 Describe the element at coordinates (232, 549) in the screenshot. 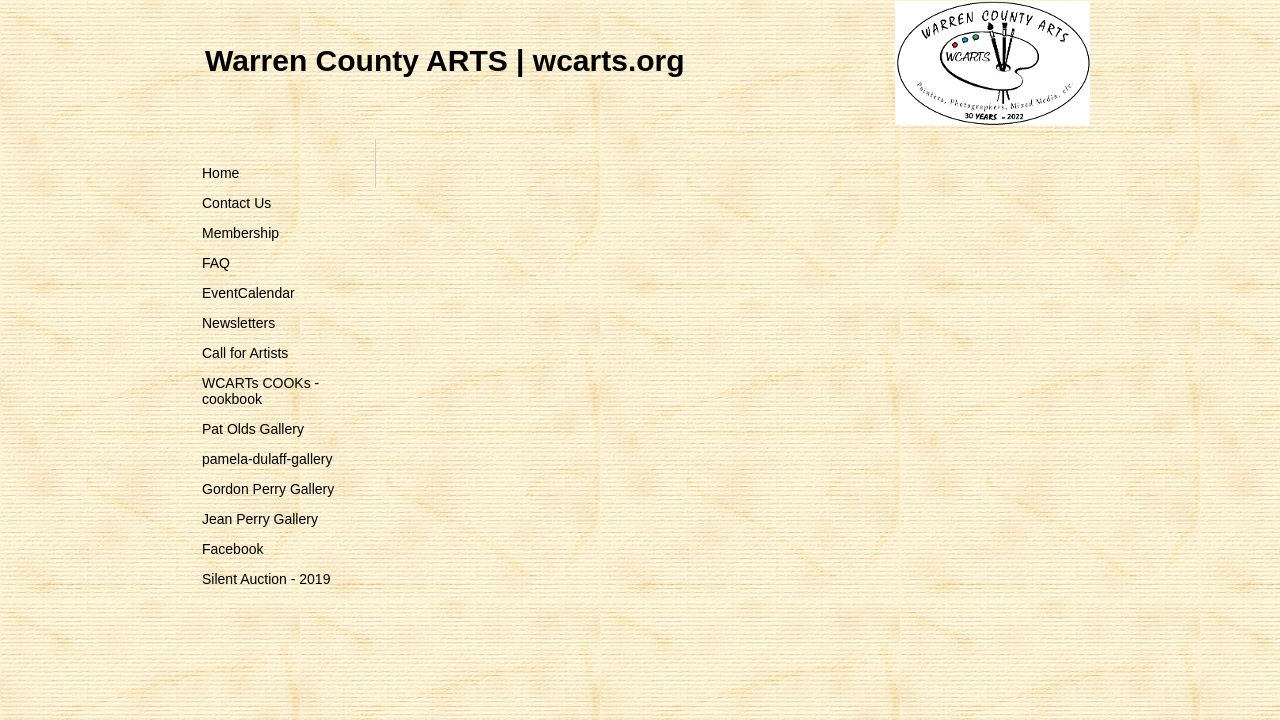

I see `Facebook` at that location.